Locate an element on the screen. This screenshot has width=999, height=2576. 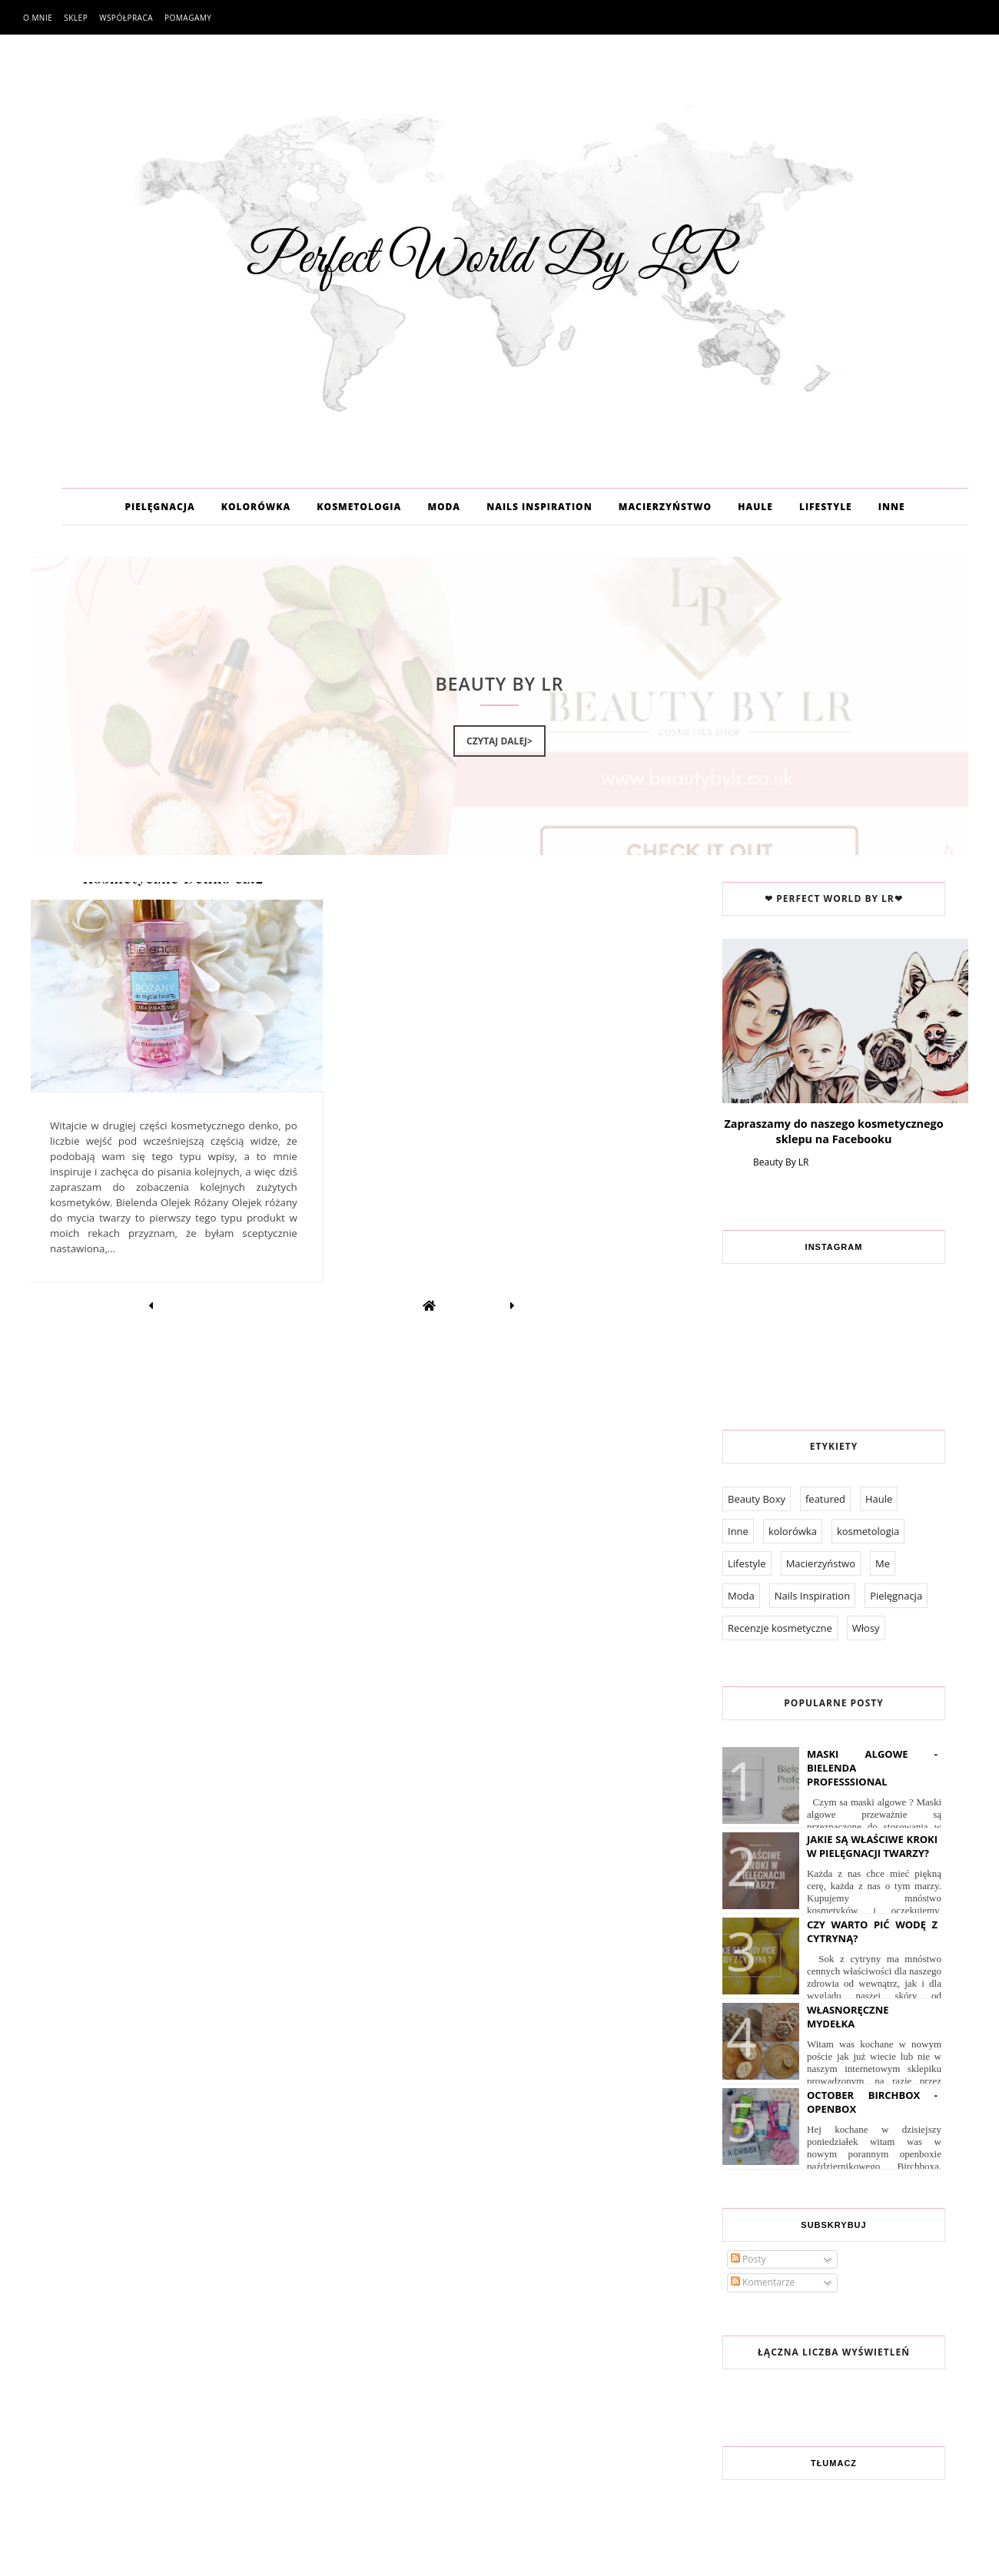
Me is located at coordinates (882, 1563).